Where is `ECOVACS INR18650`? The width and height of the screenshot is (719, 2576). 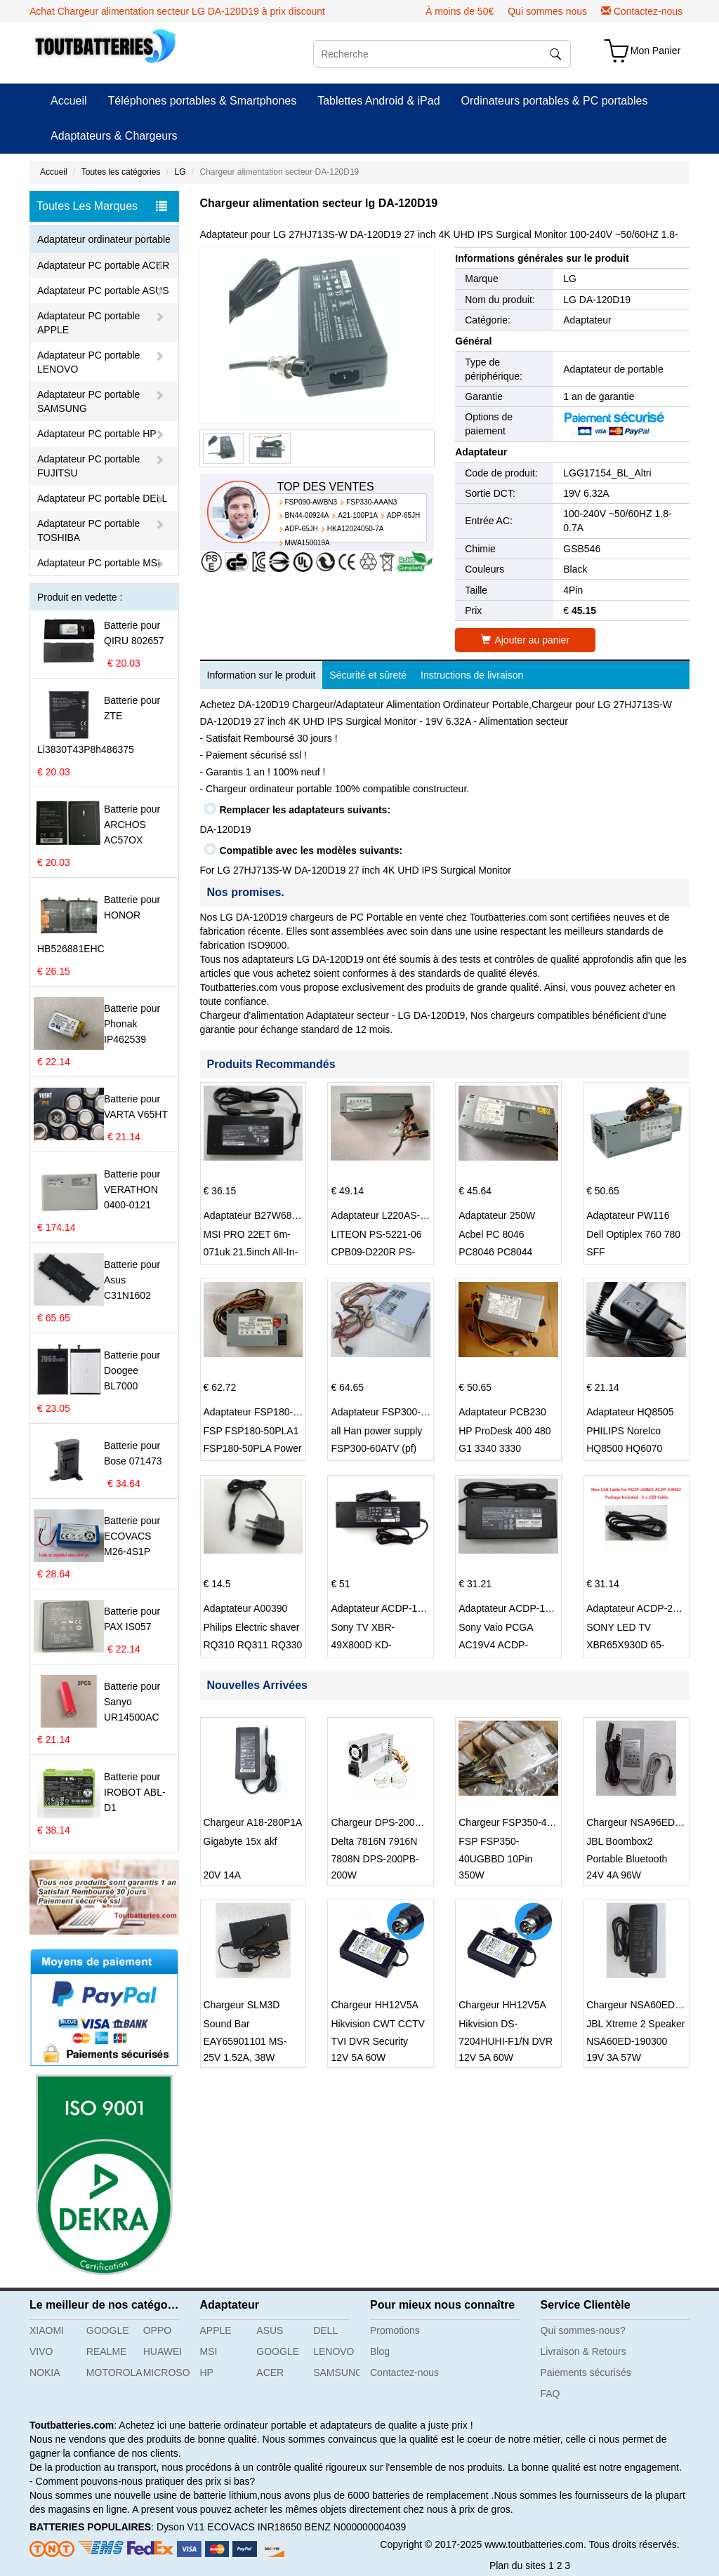 ECOVACS INR18650 is located at coordinates (254, 2526).